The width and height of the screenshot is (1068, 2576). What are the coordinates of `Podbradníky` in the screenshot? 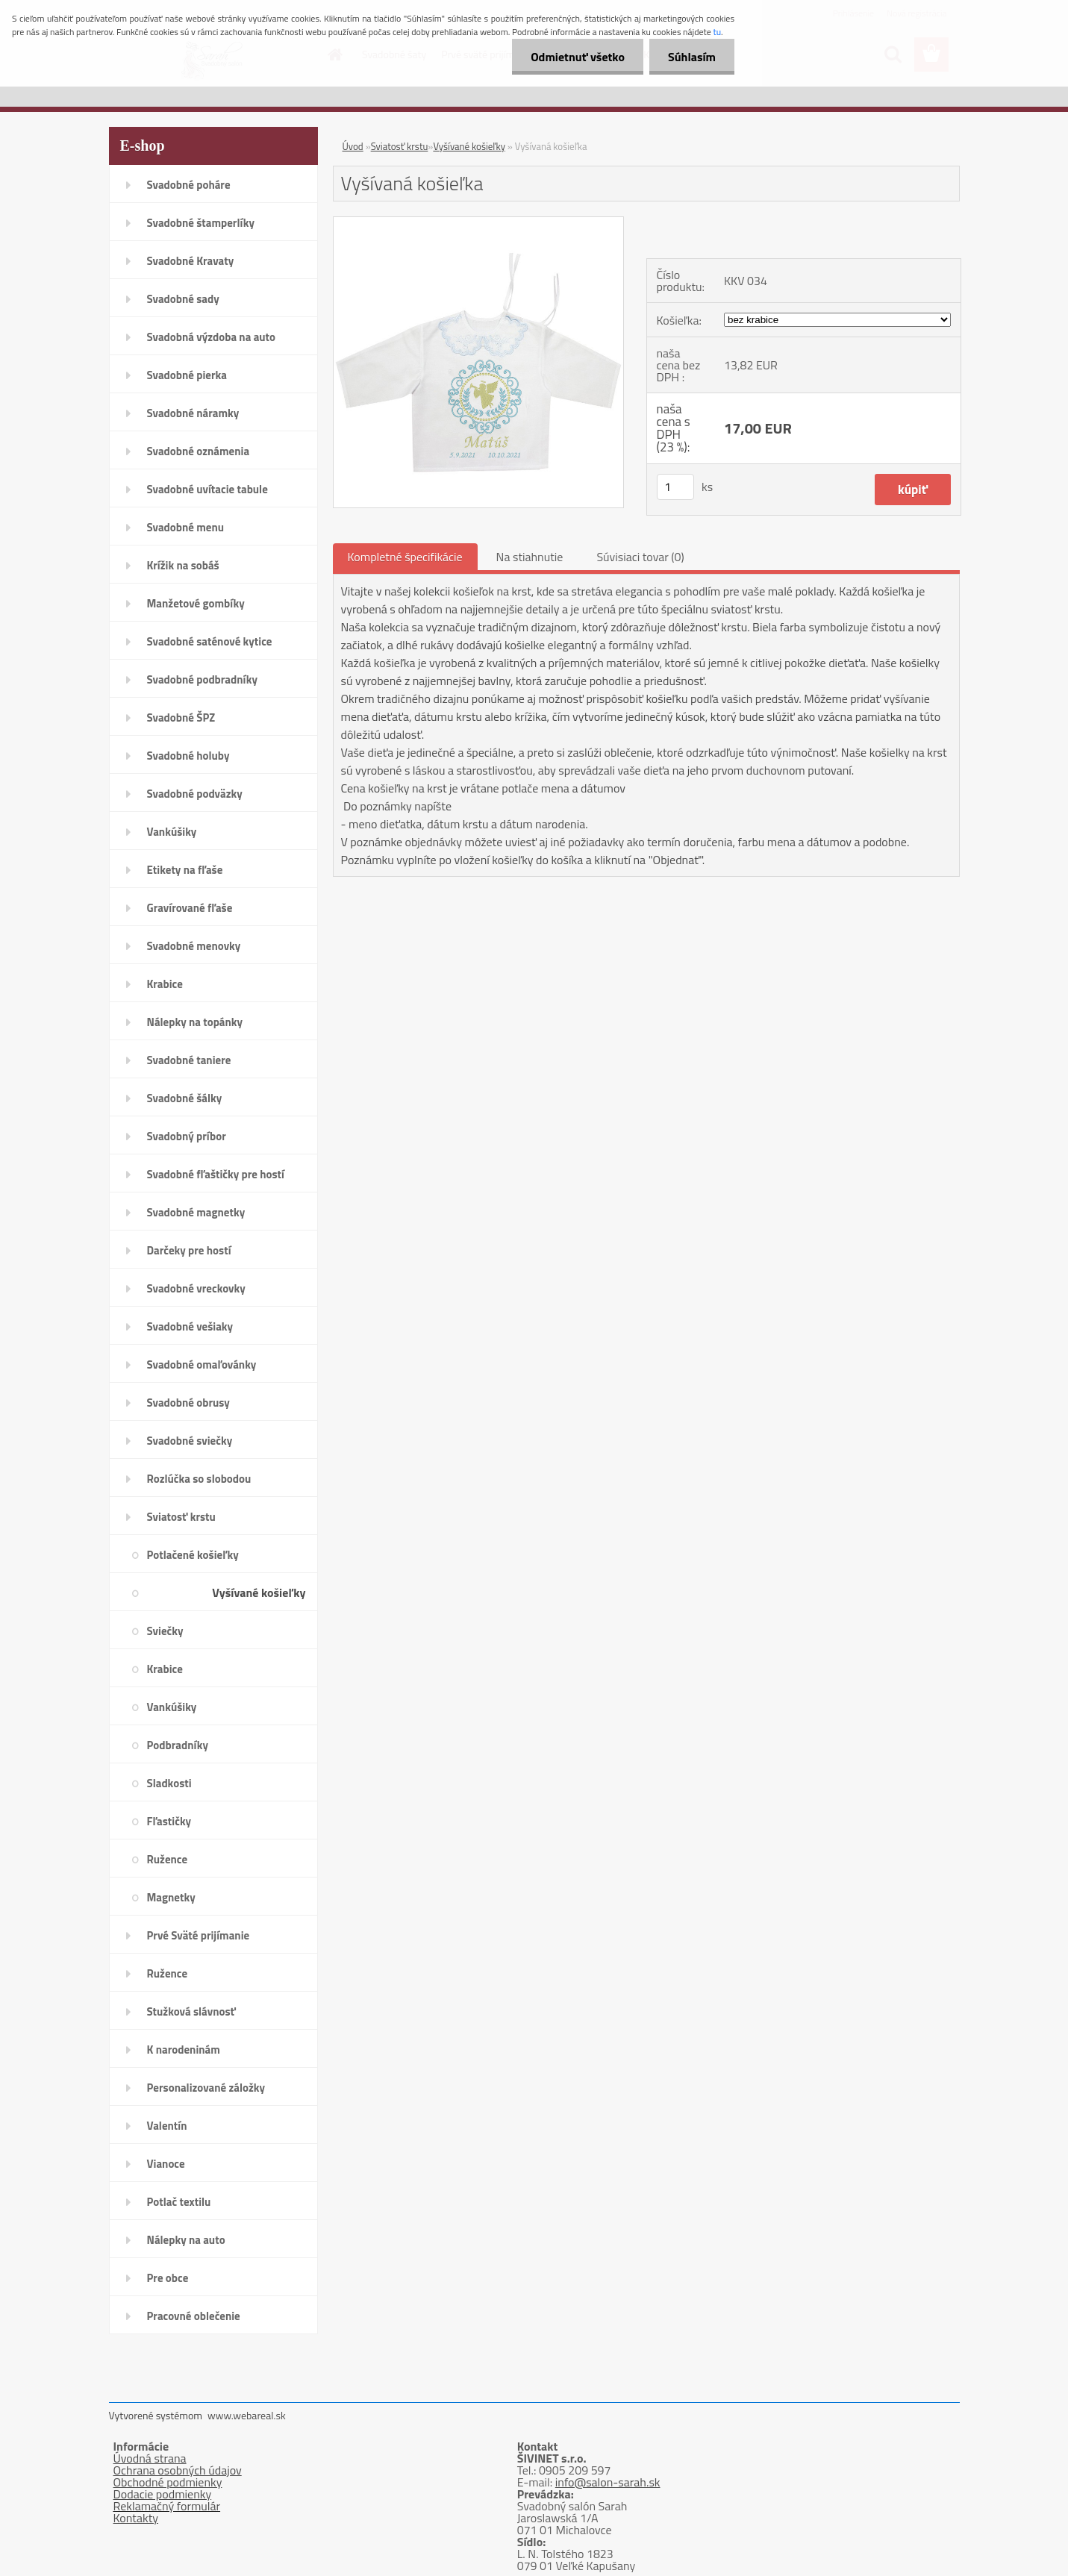 It's located at (177, 1745).